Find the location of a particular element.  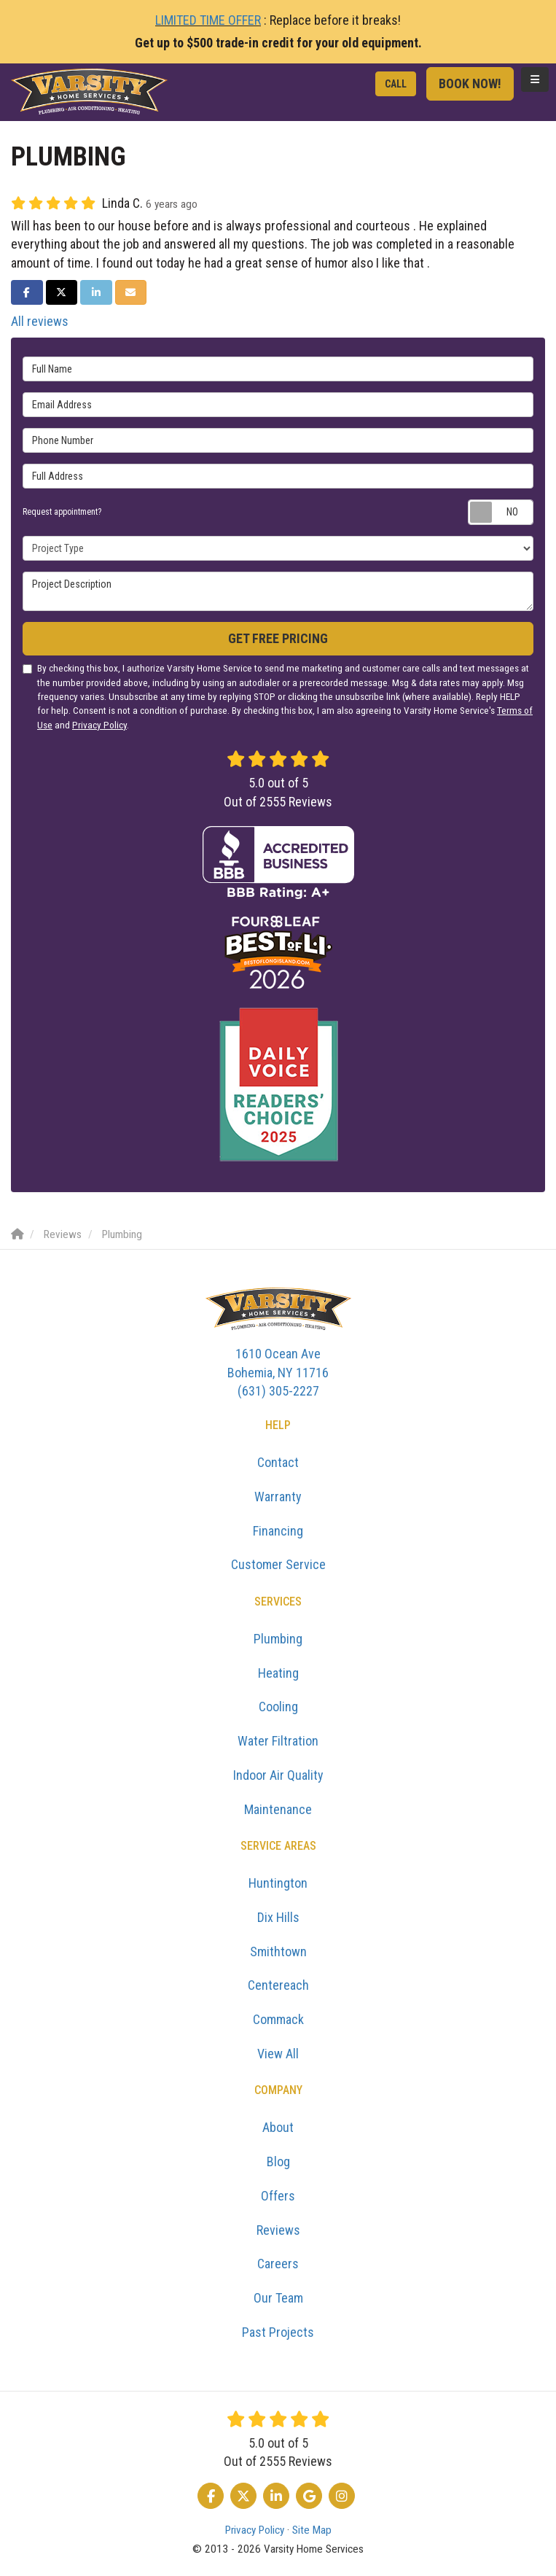

(631) 305-2227 is located at coordinates (278, 1371).